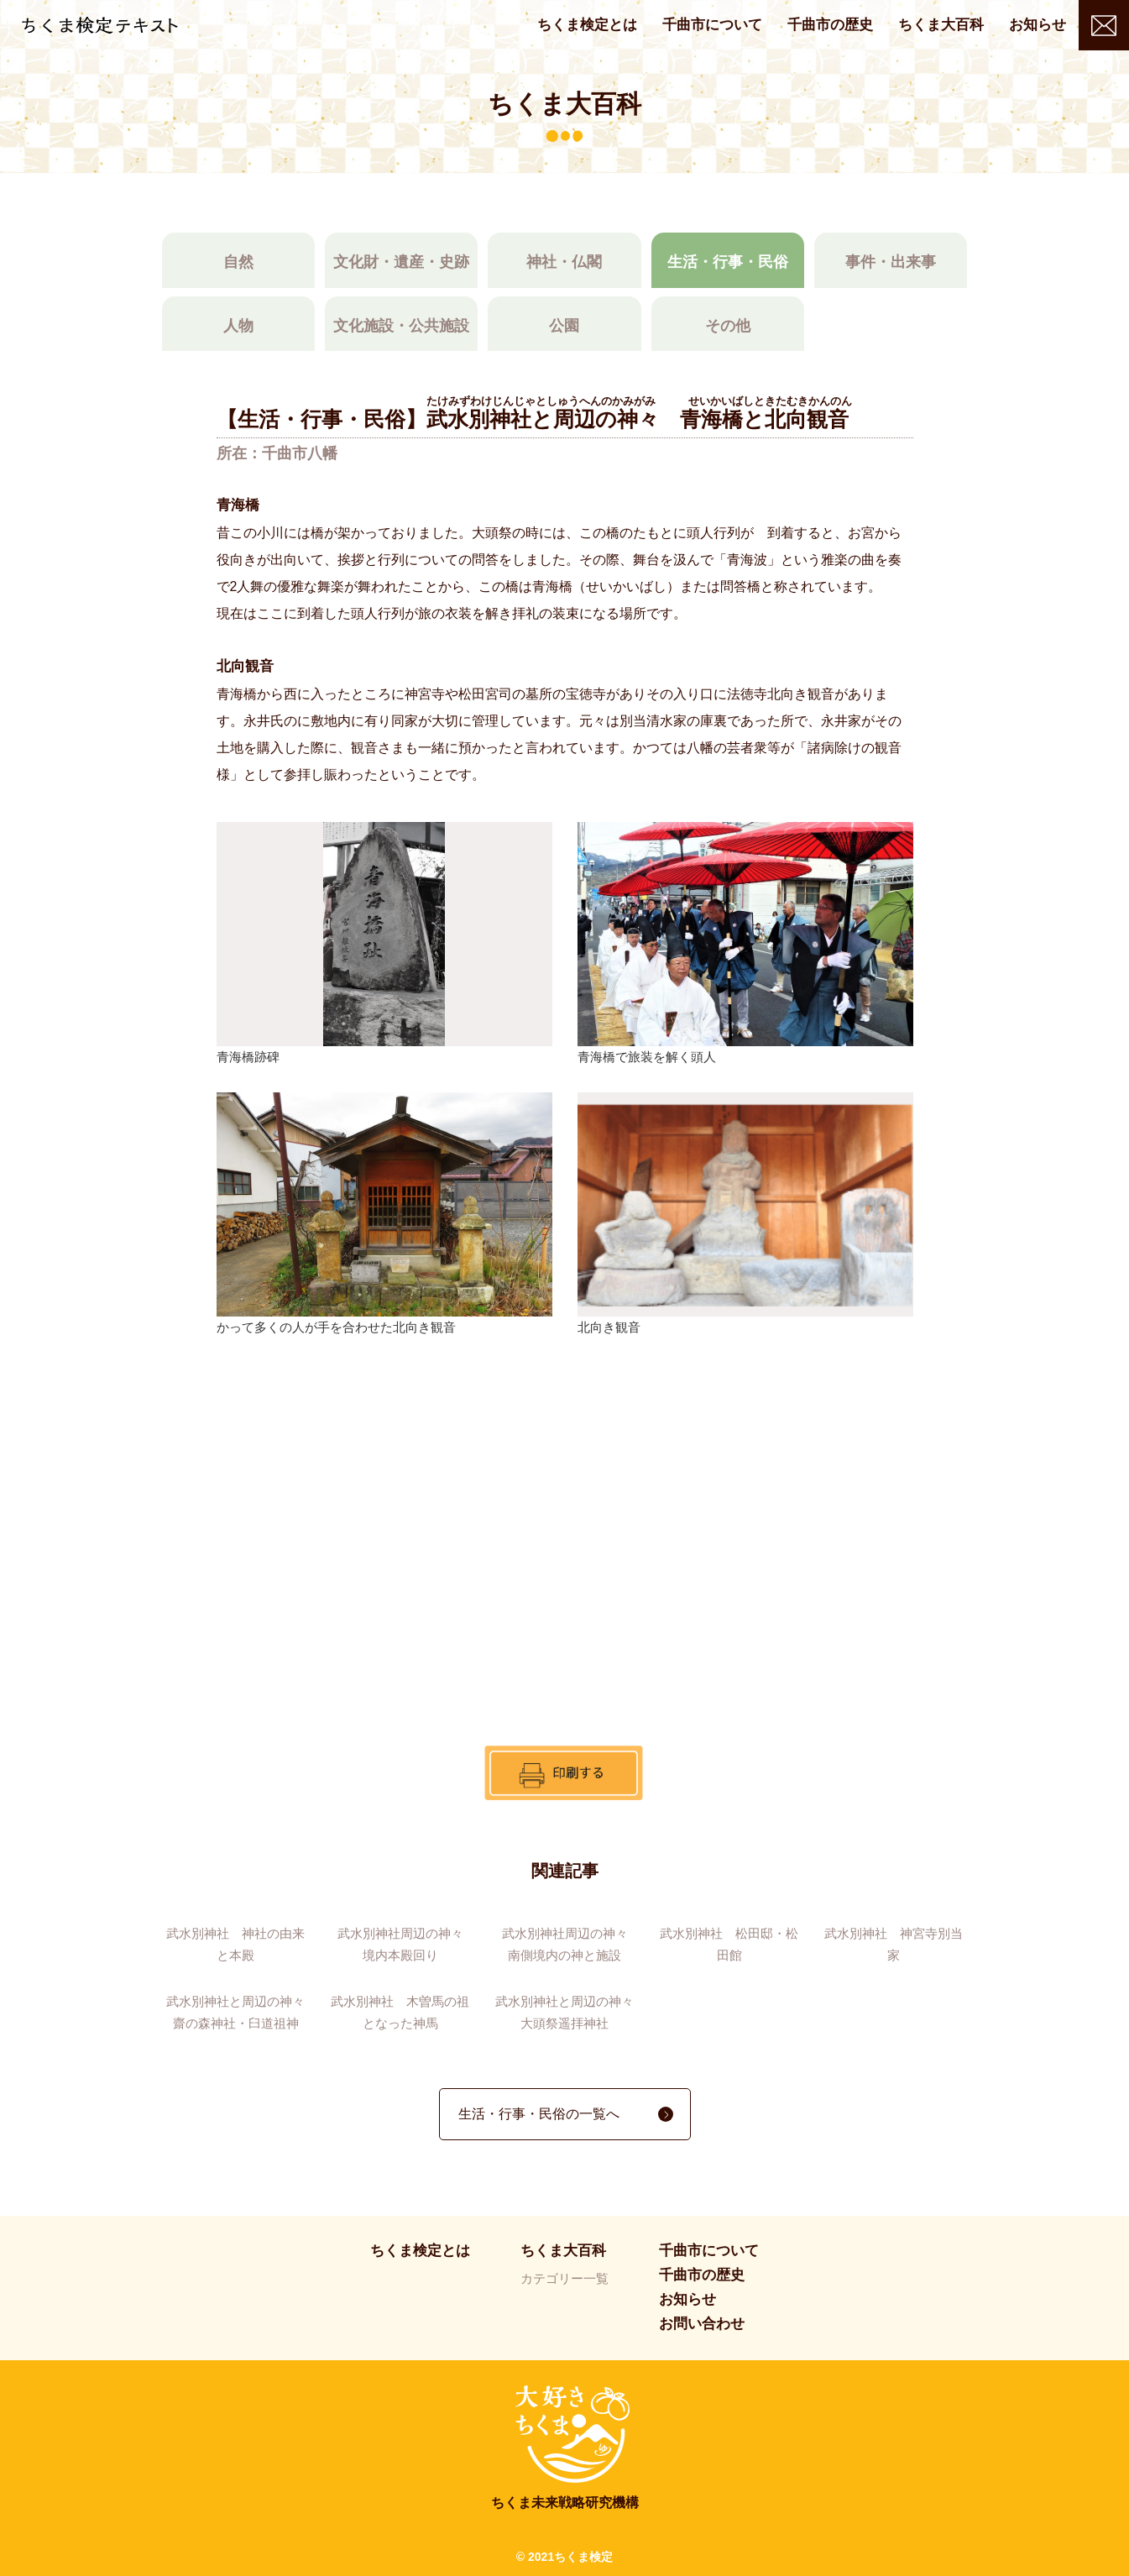  What do you see at coordinates (587, 25) in the screenshot?
I see `ちくま検定とは` at bounding box center [587, 25].